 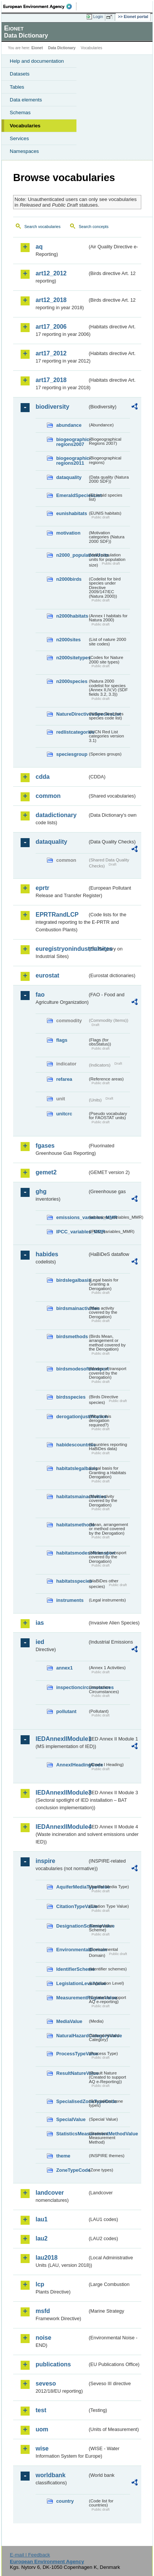 What do you see at coordinates (72, 1553) in the screenshot?
I see `habitatsmodesoftransport` at bounding box center [72, 1553].